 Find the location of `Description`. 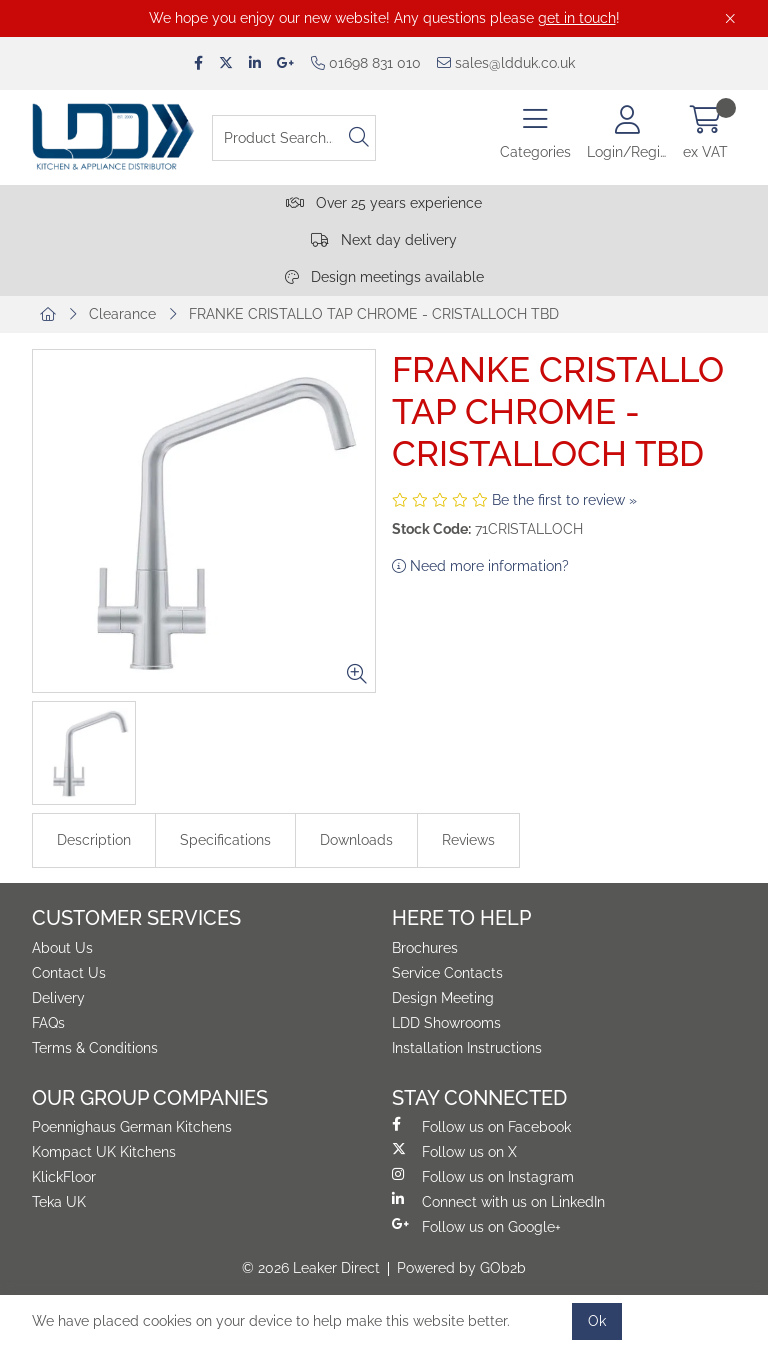

Description is located at coordinates (94, 840).